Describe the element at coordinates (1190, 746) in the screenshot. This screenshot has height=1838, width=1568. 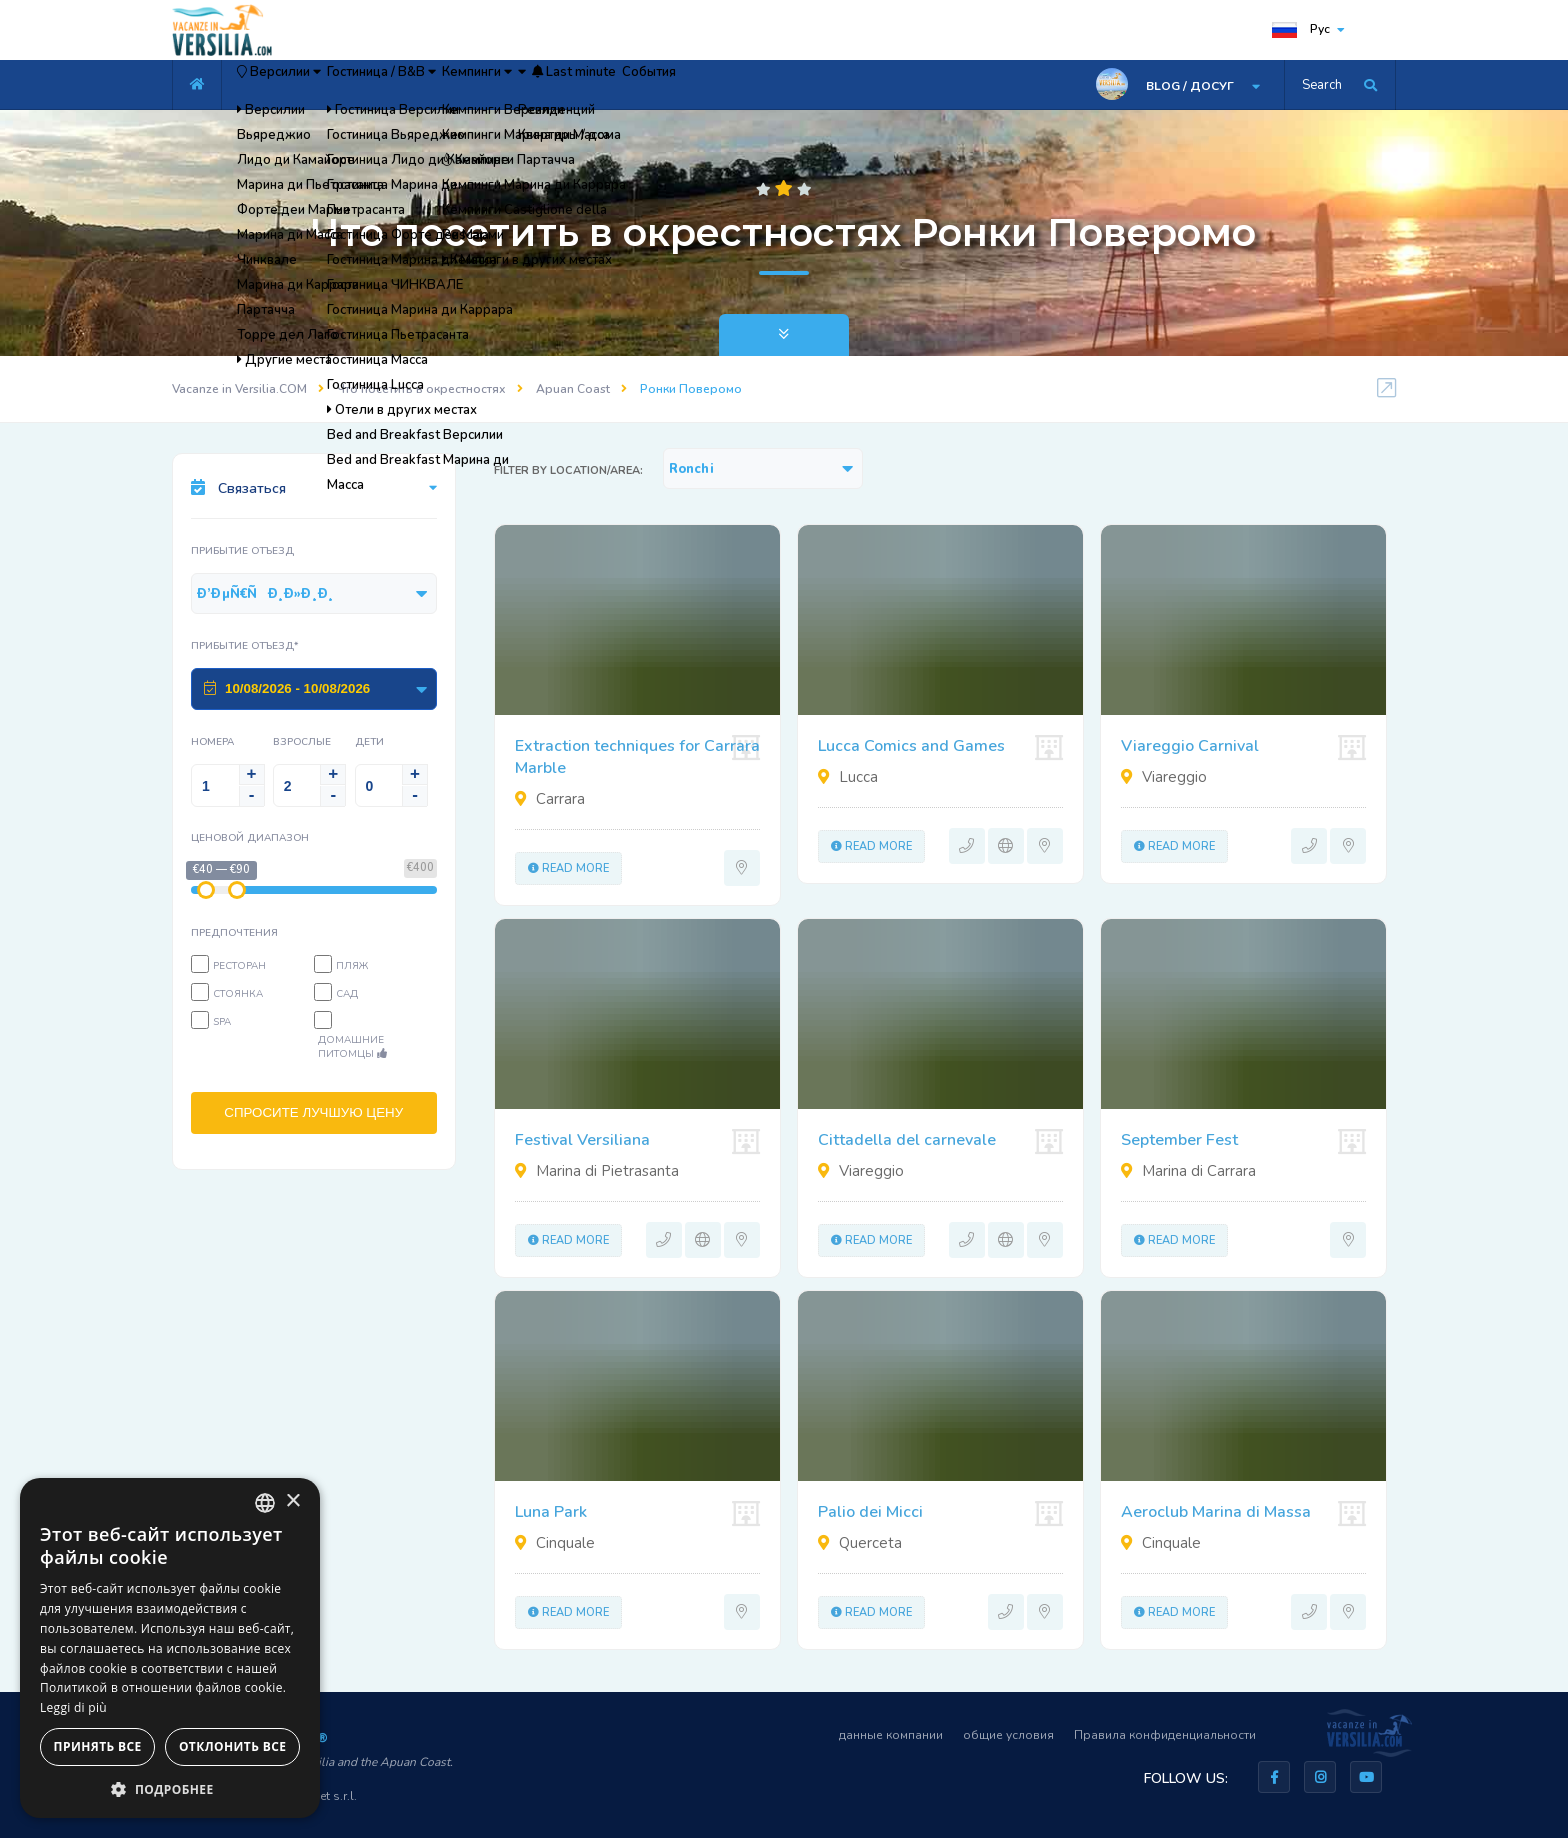
I see `Viareggio Carnival` at that location.